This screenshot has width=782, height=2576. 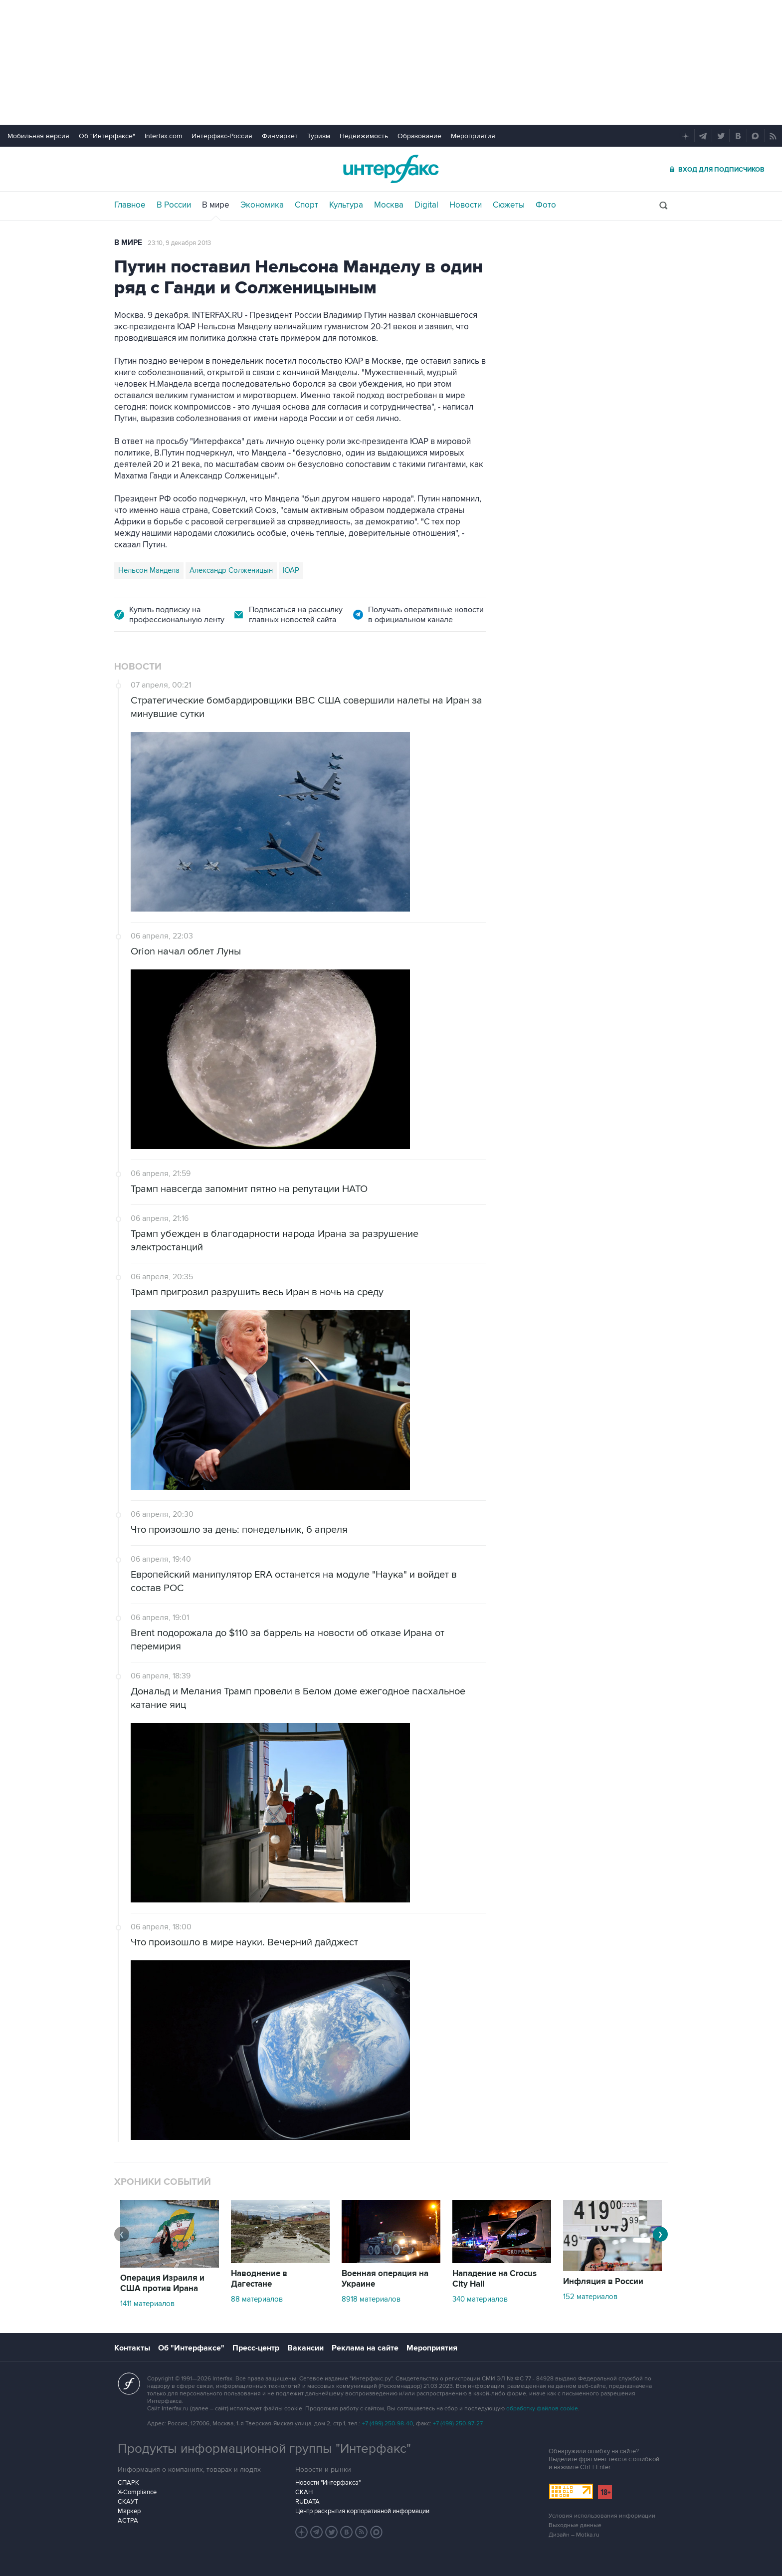 I want to click on 1411 материалов, so click(x=147, y=2303).